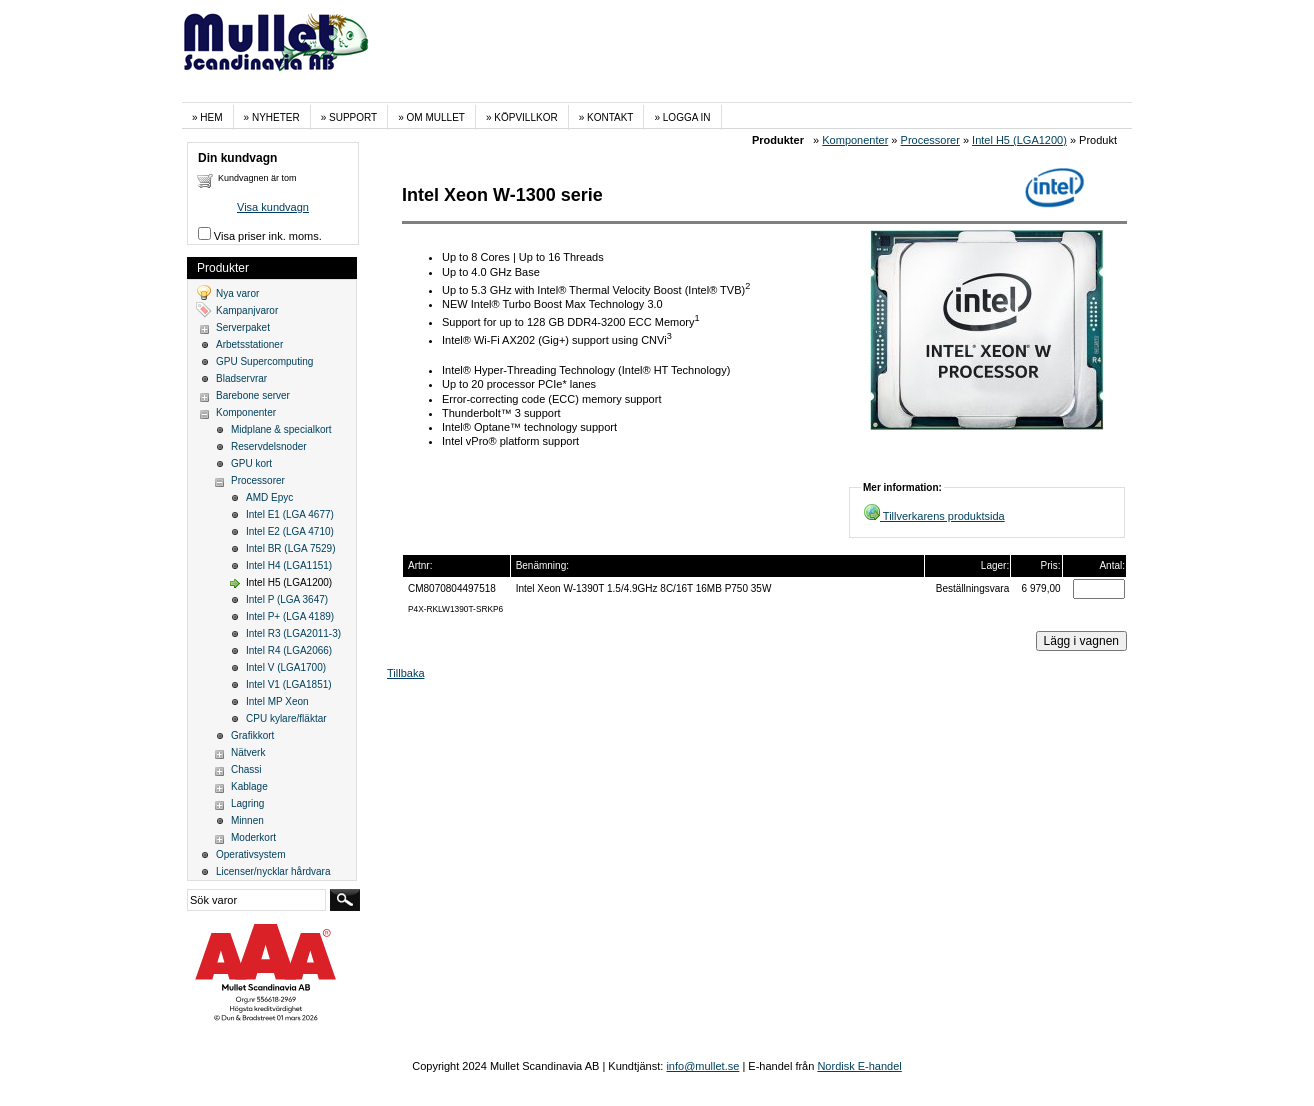 The image size is (1314, 1106). What do you see at coordinates (287, 599) in the screenshot?
I see `Intel P (LGA 3647)` at bounding box center [287, 599].